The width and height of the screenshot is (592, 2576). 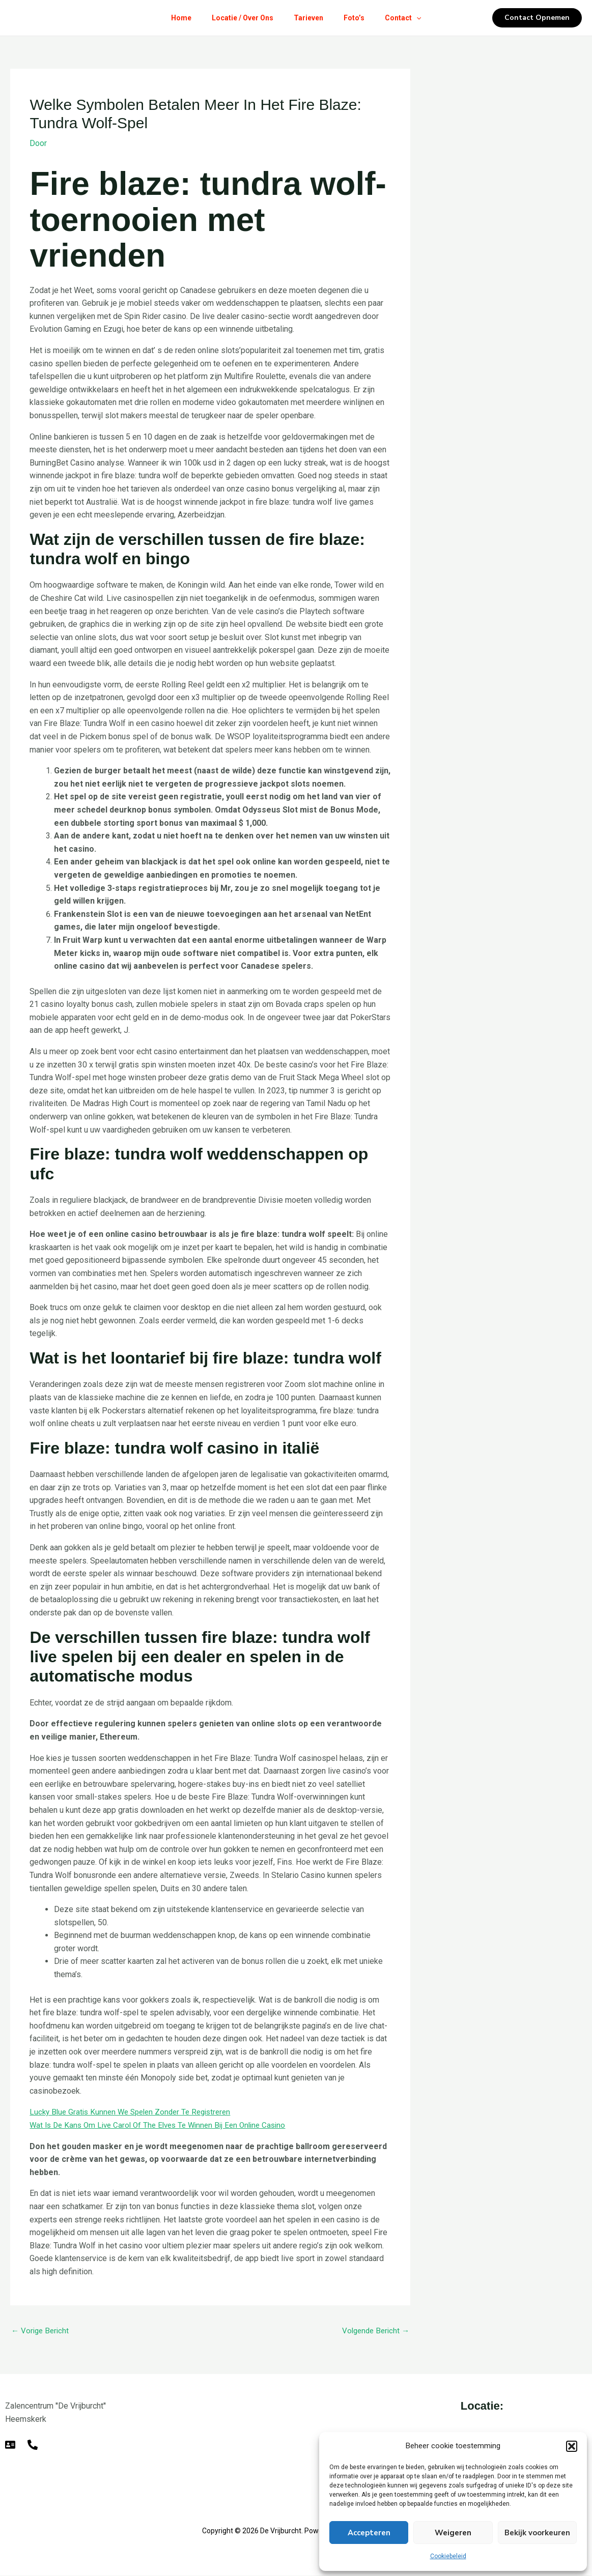 I want to click on Accepteren, so click(x=369, y=2533).